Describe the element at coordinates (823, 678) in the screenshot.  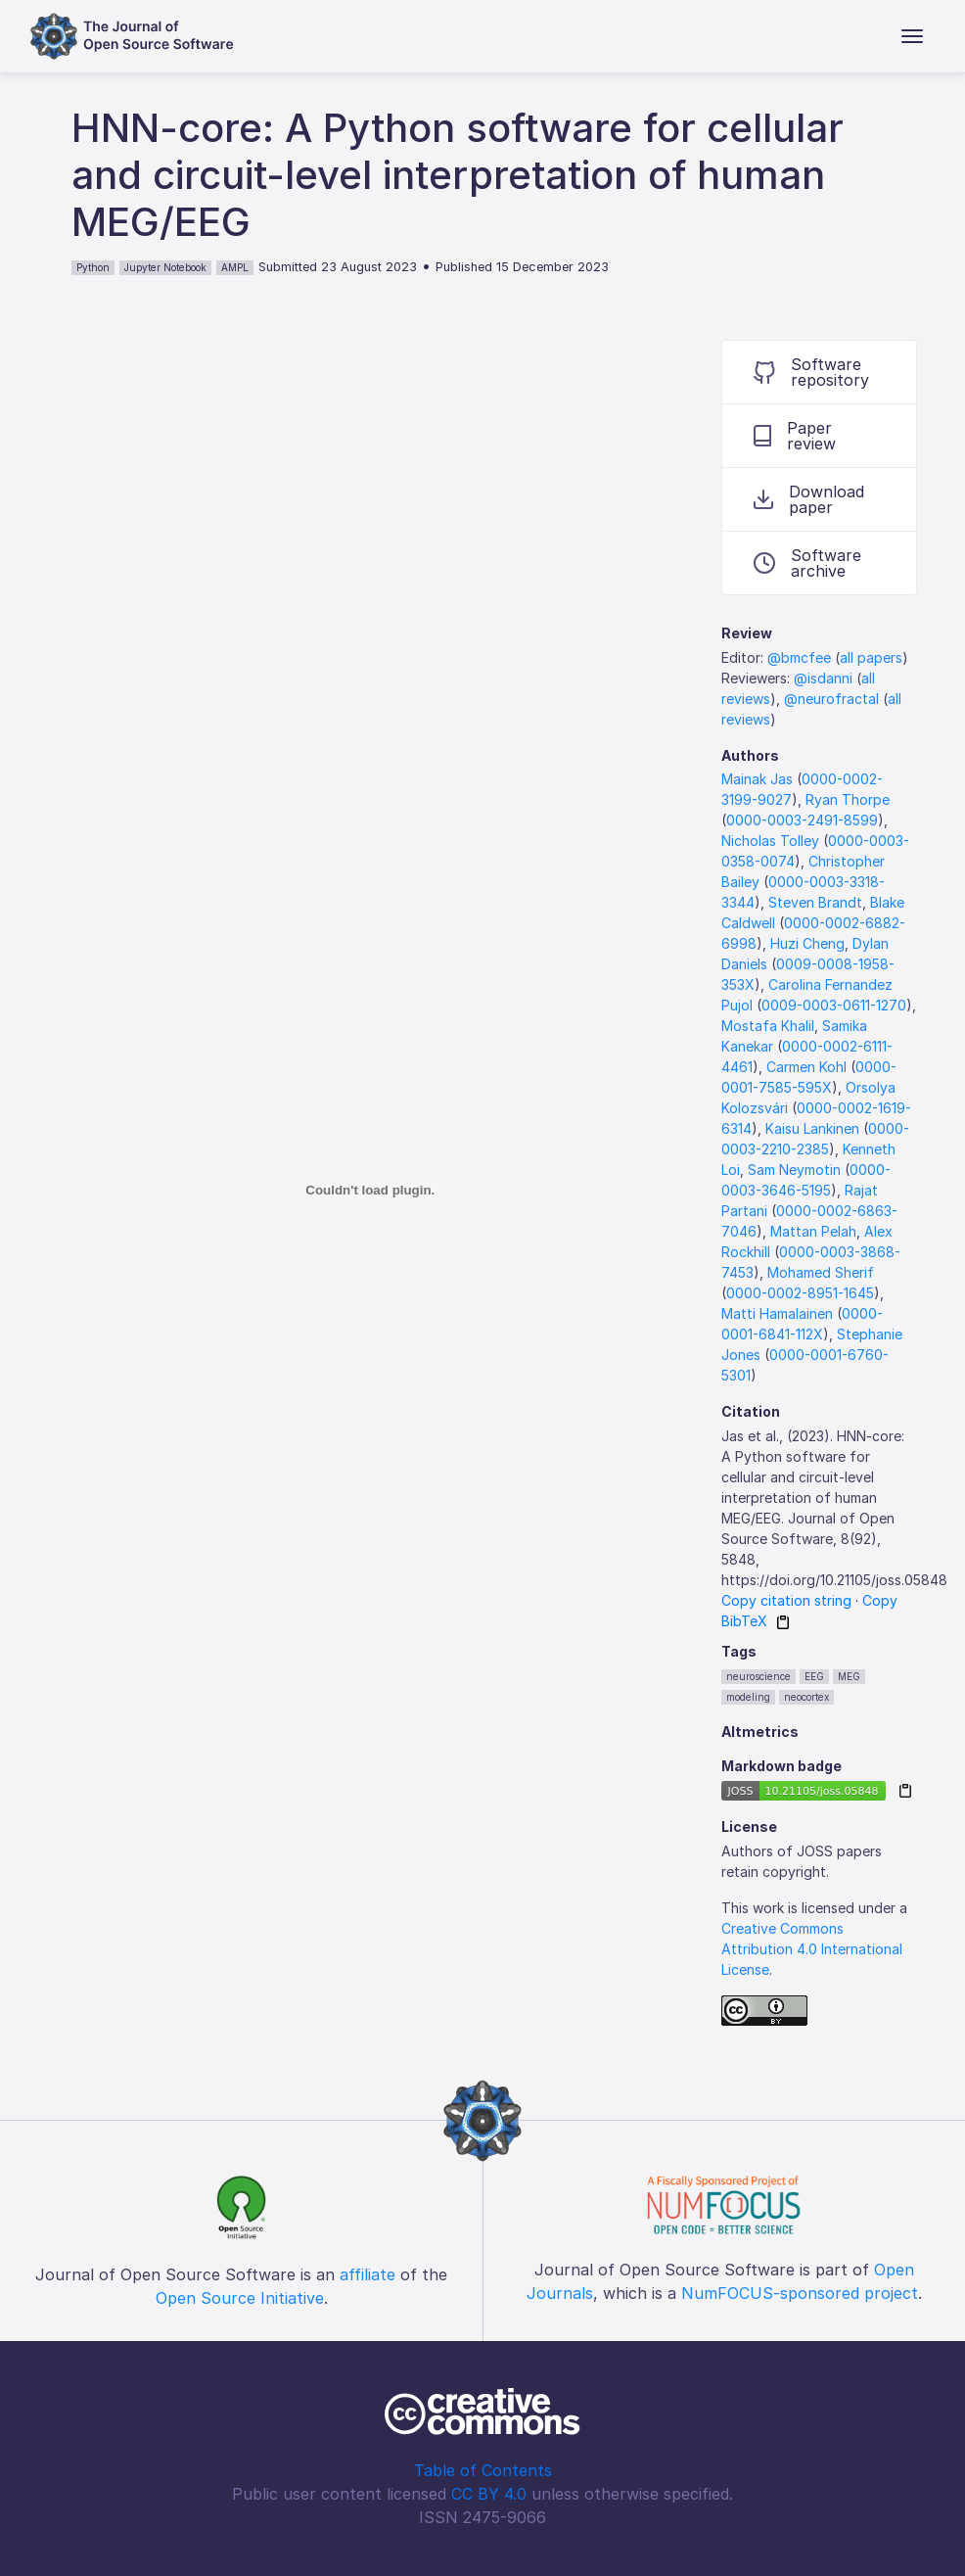
I see `@isdanni` at that location.